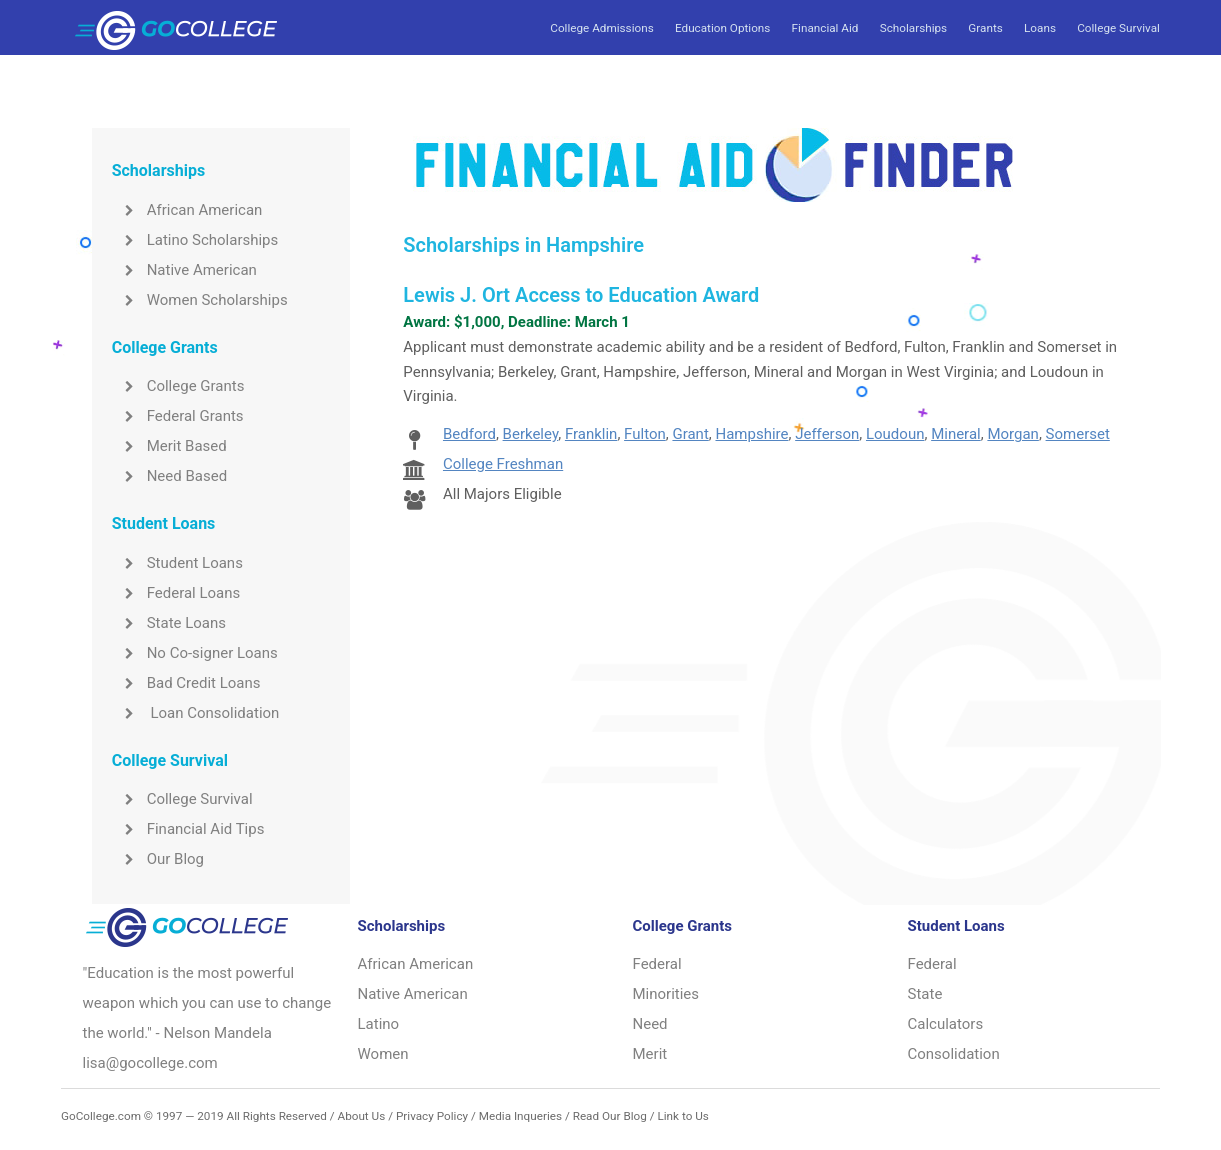  Describe the element at coordinates (690, 434) in the screenshot. I see `Grant` at that location.